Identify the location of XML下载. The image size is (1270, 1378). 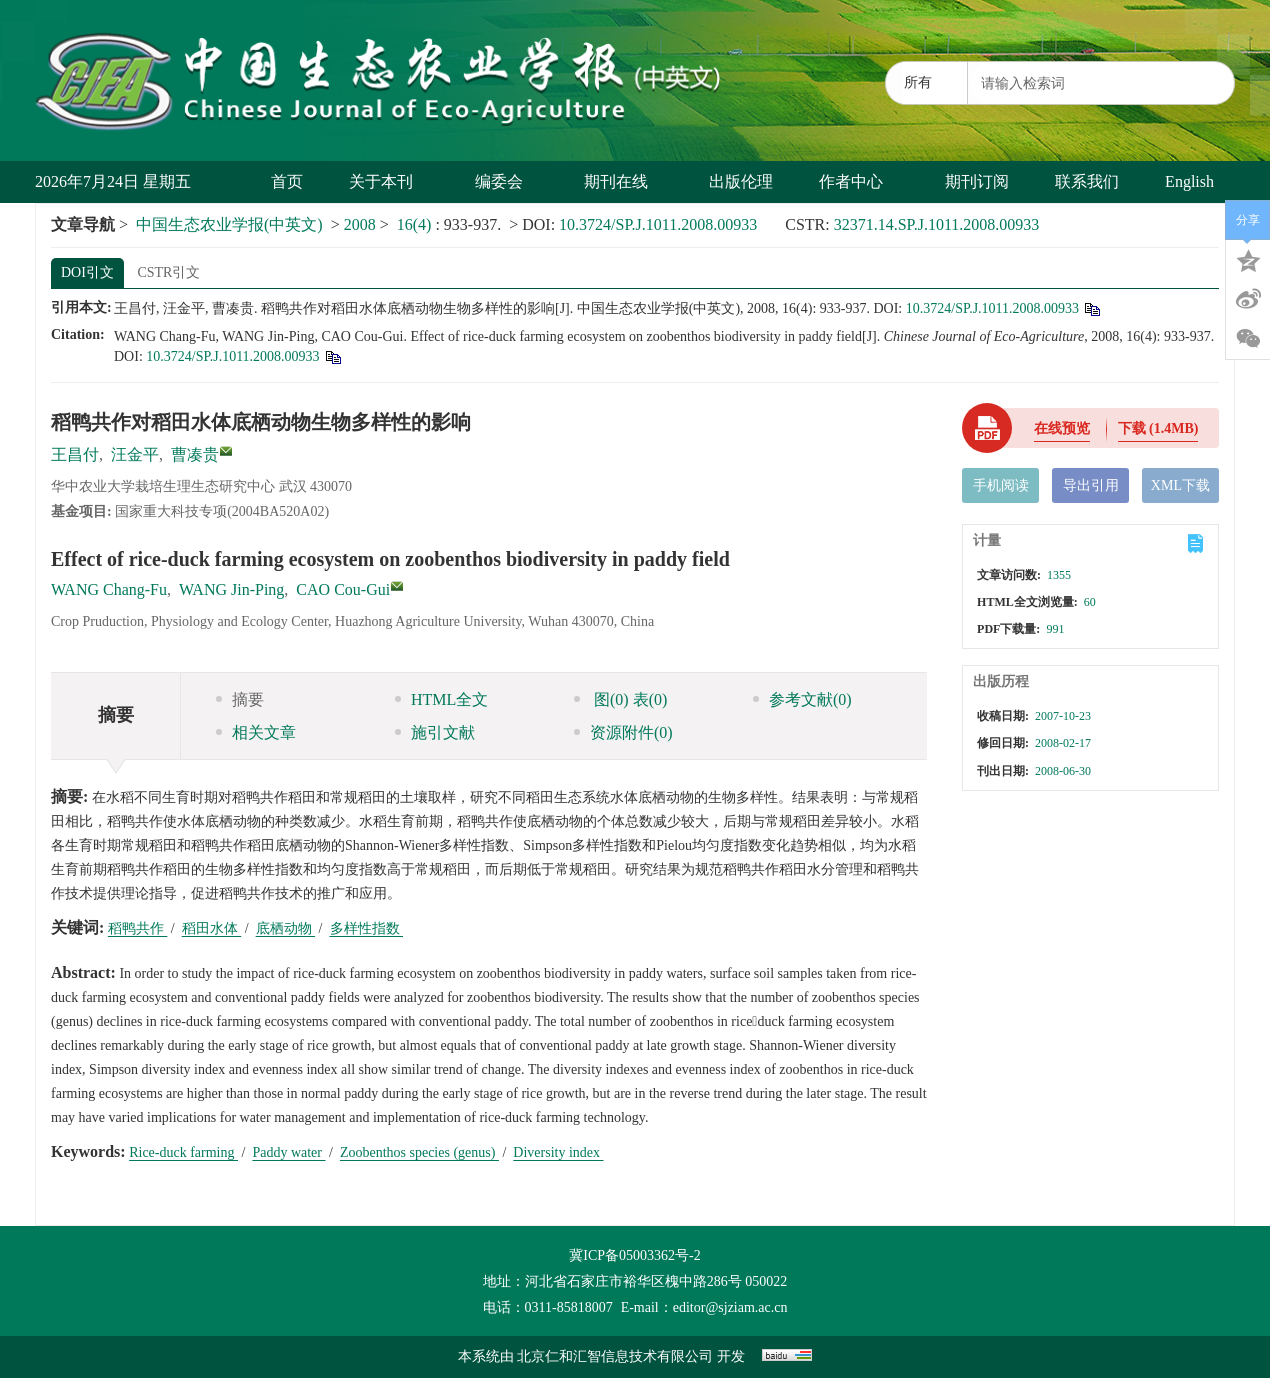
(1180, 485).